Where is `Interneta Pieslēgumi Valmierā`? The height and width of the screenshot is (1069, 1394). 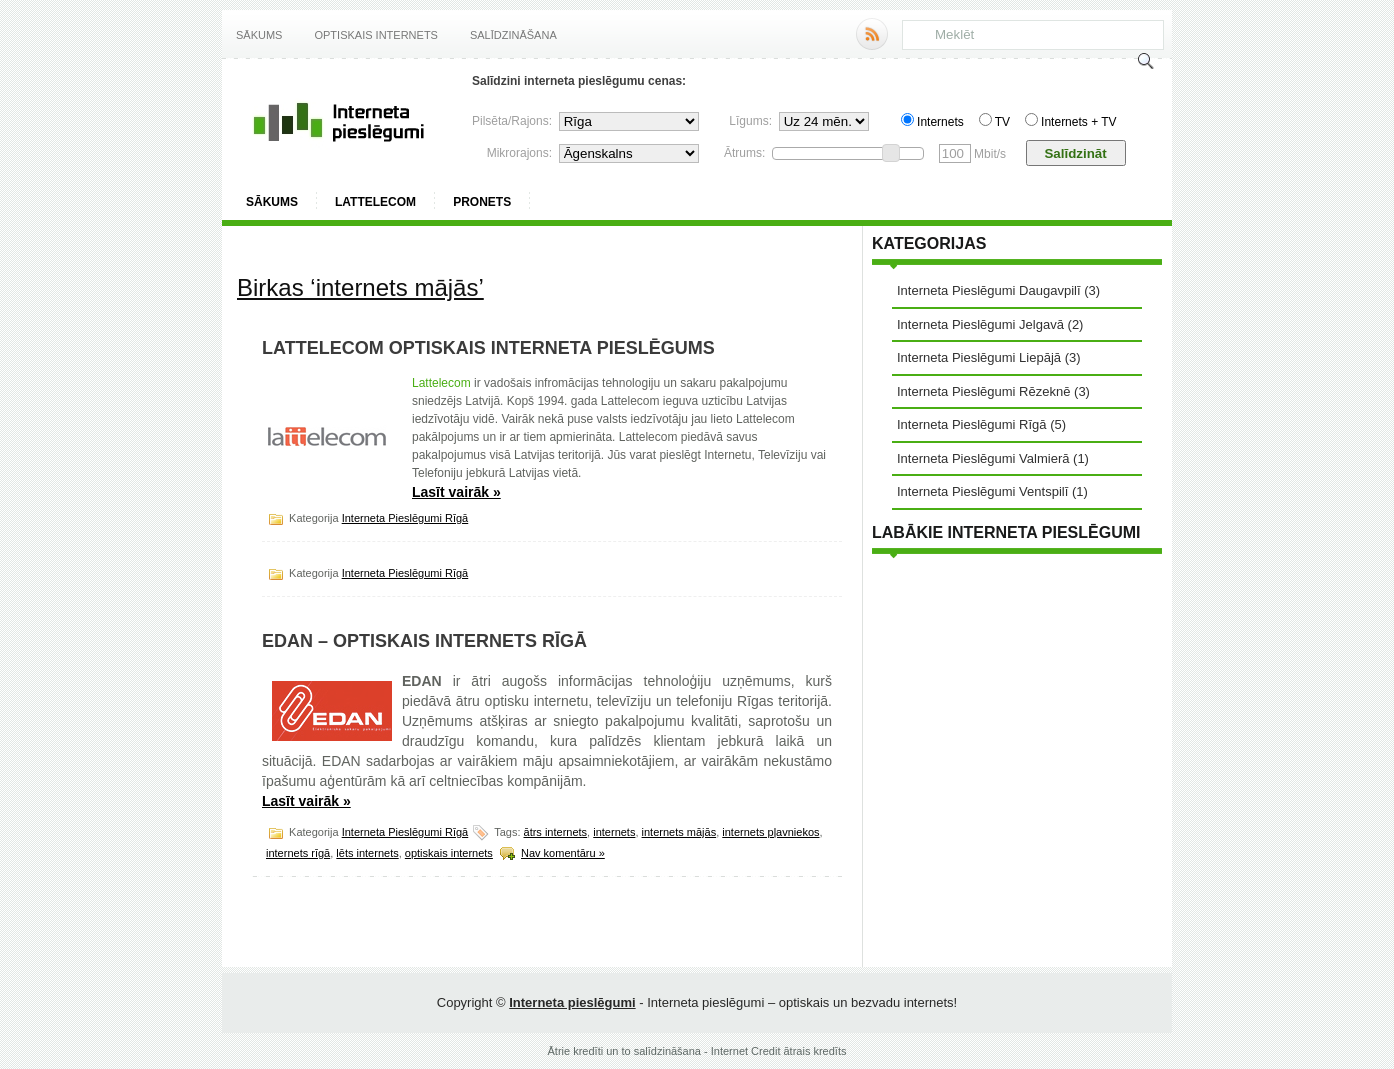 Interneta Pieslēgumi Valmierā is located at coordinates (983, 458).